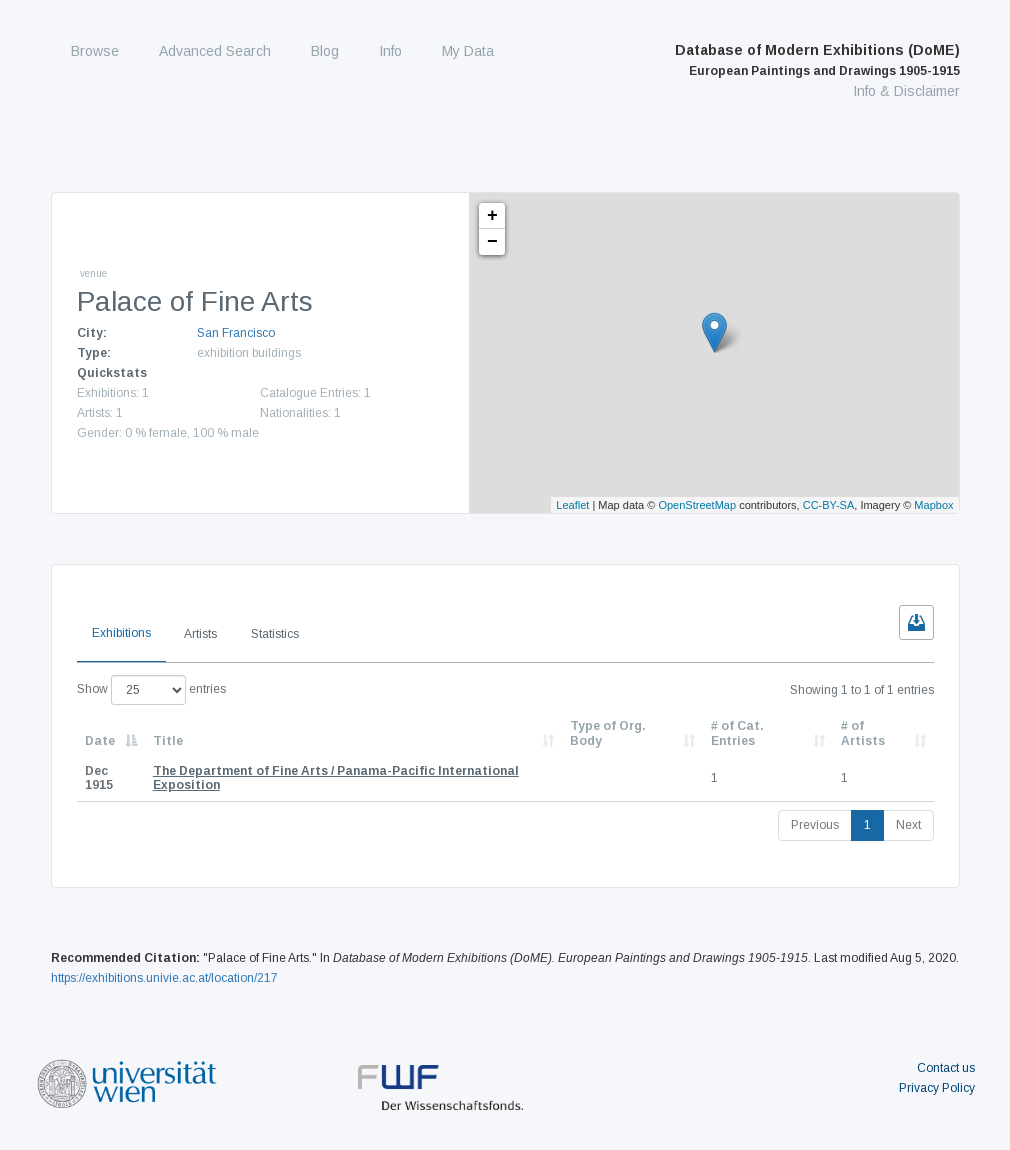 This screenshot has height=1150, width=1010. Describe the element at coordinates (121, 633) in the screenshot. I see `Exhibitions [tab]` at that location.